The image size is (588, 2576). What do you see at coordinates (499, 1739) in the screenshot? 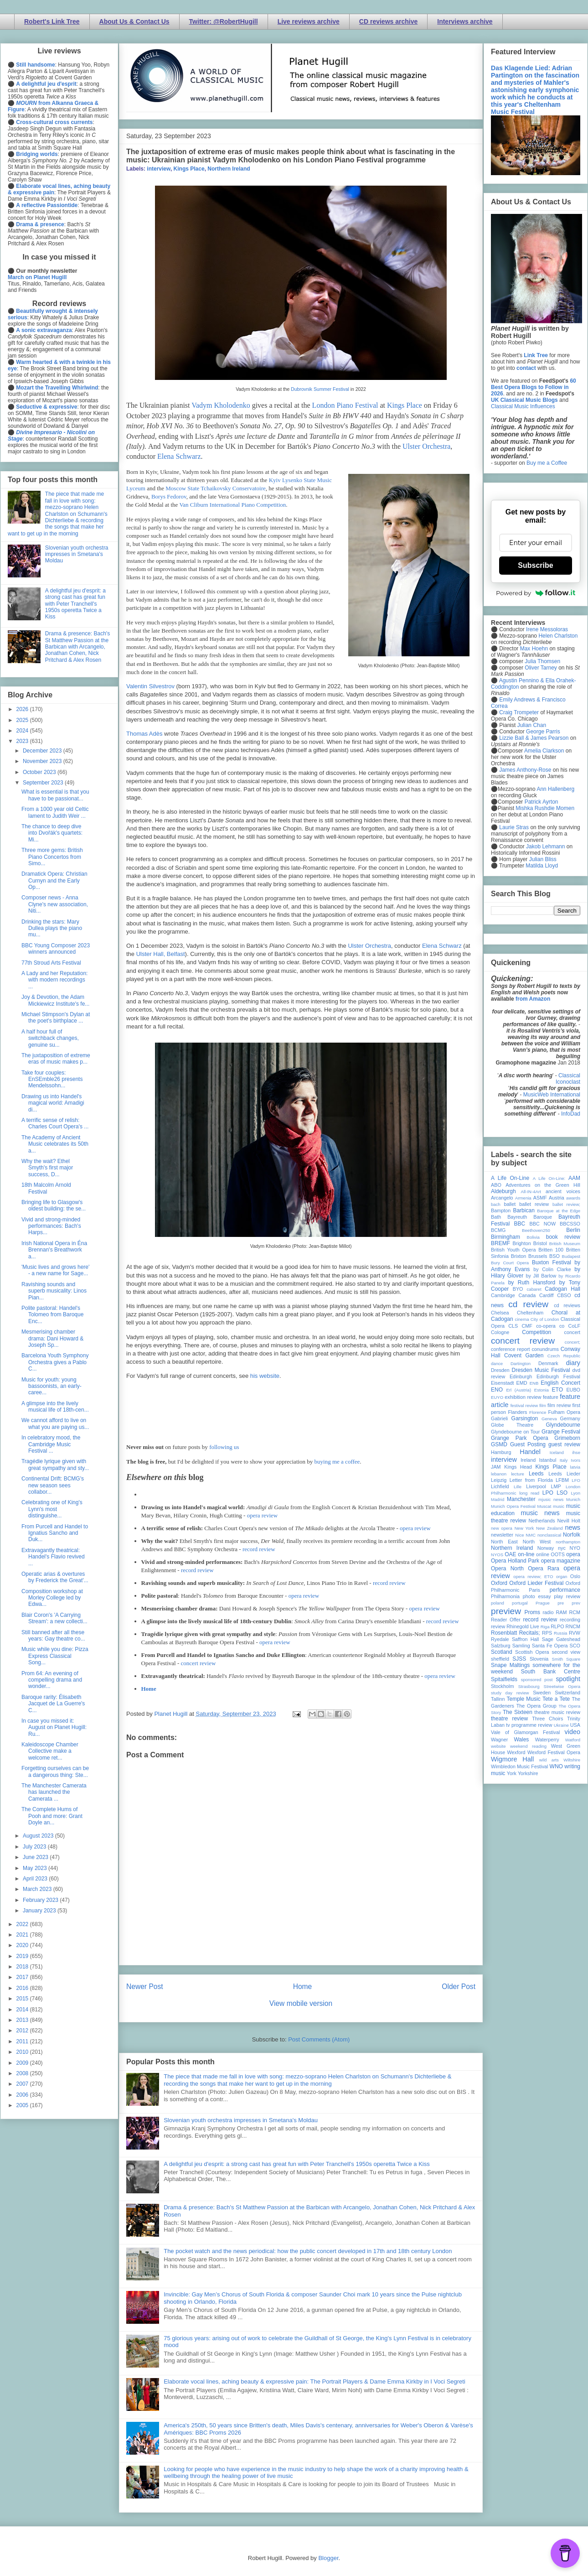
I see `Wagner` at bounding box center [499, 1739].